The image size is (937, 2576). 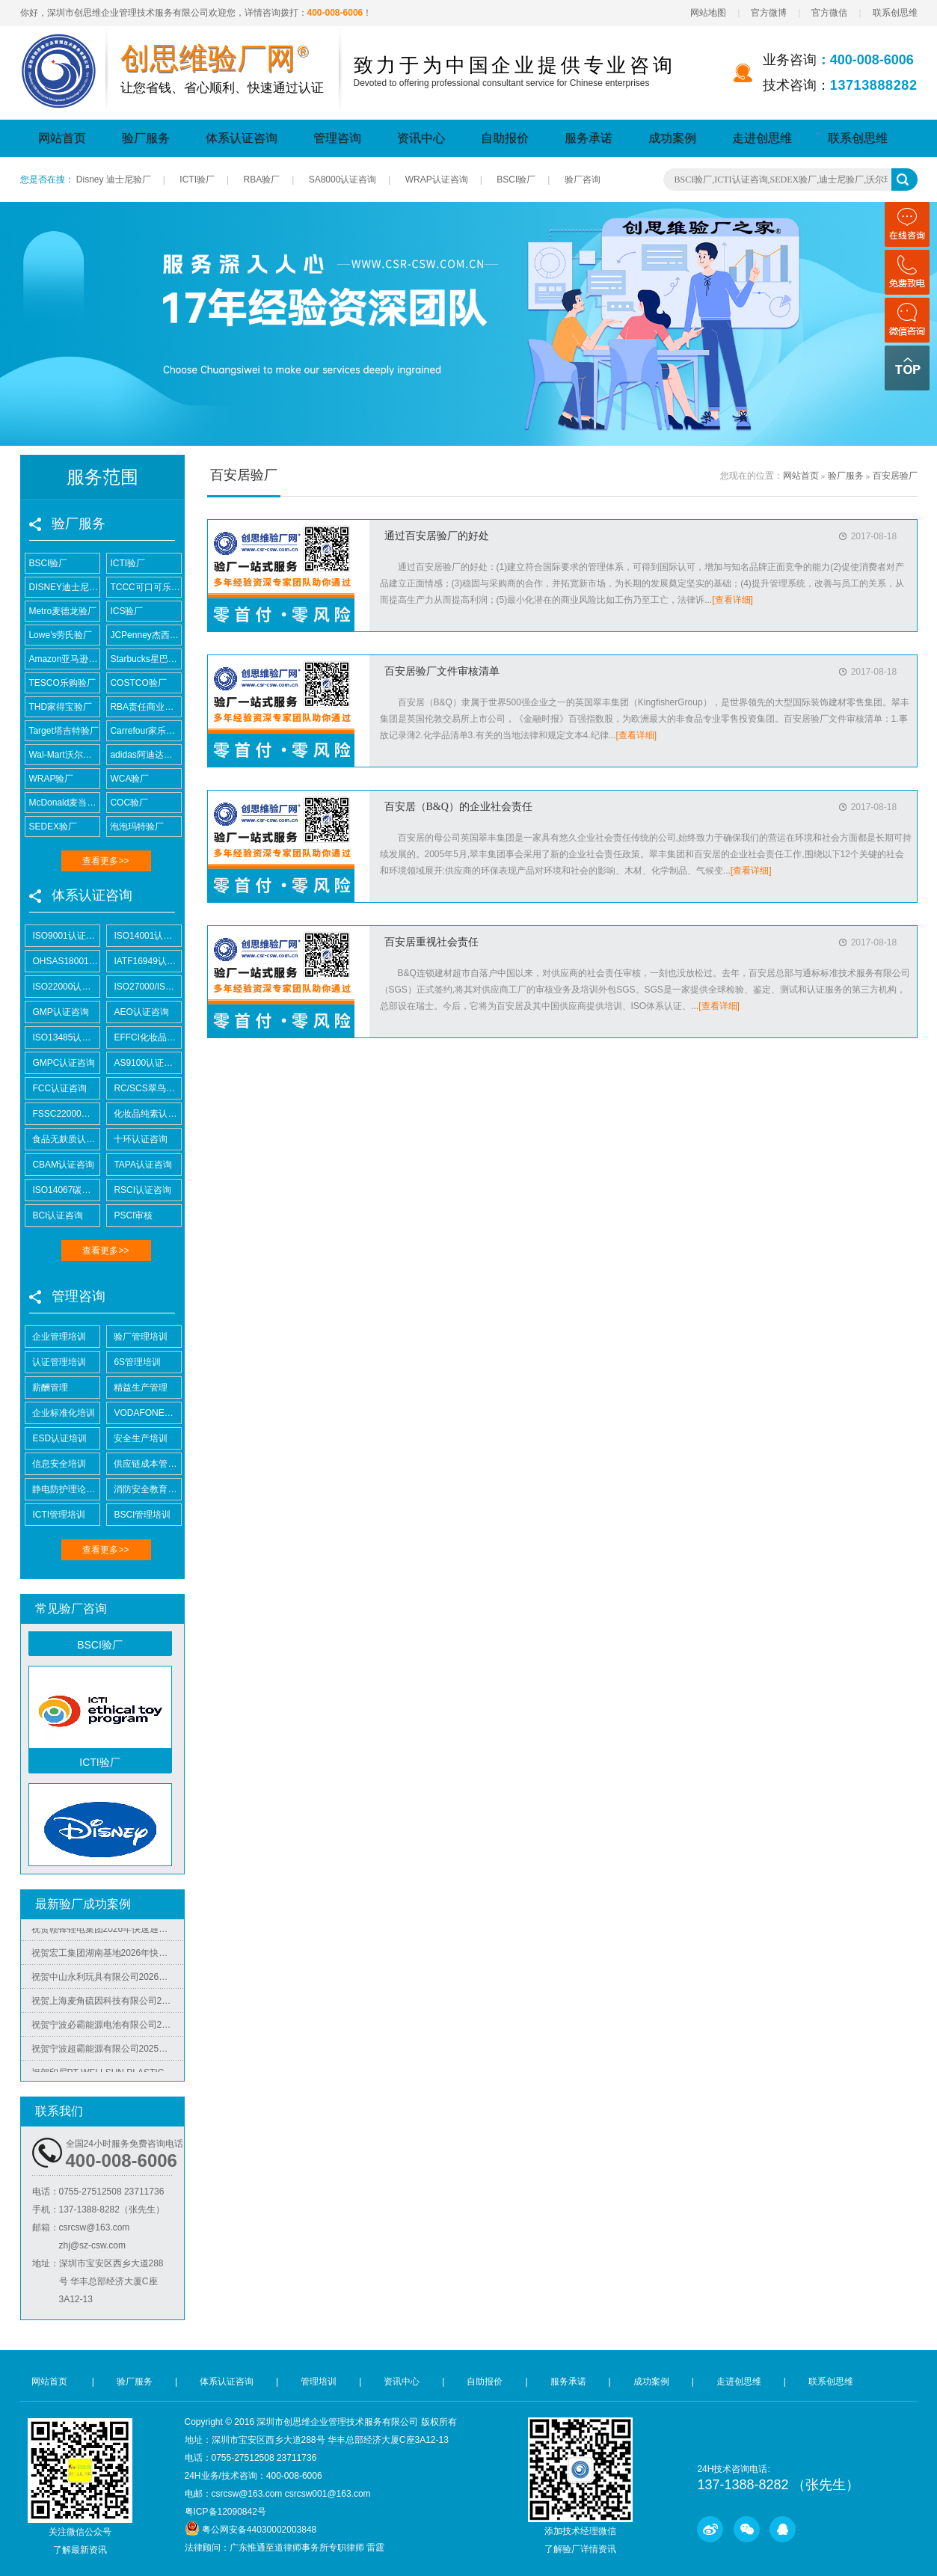 What do you see at coordinates (137, 1438) in the screenshot?
I see `安全生产培训` at bounding box center [137, 1438].